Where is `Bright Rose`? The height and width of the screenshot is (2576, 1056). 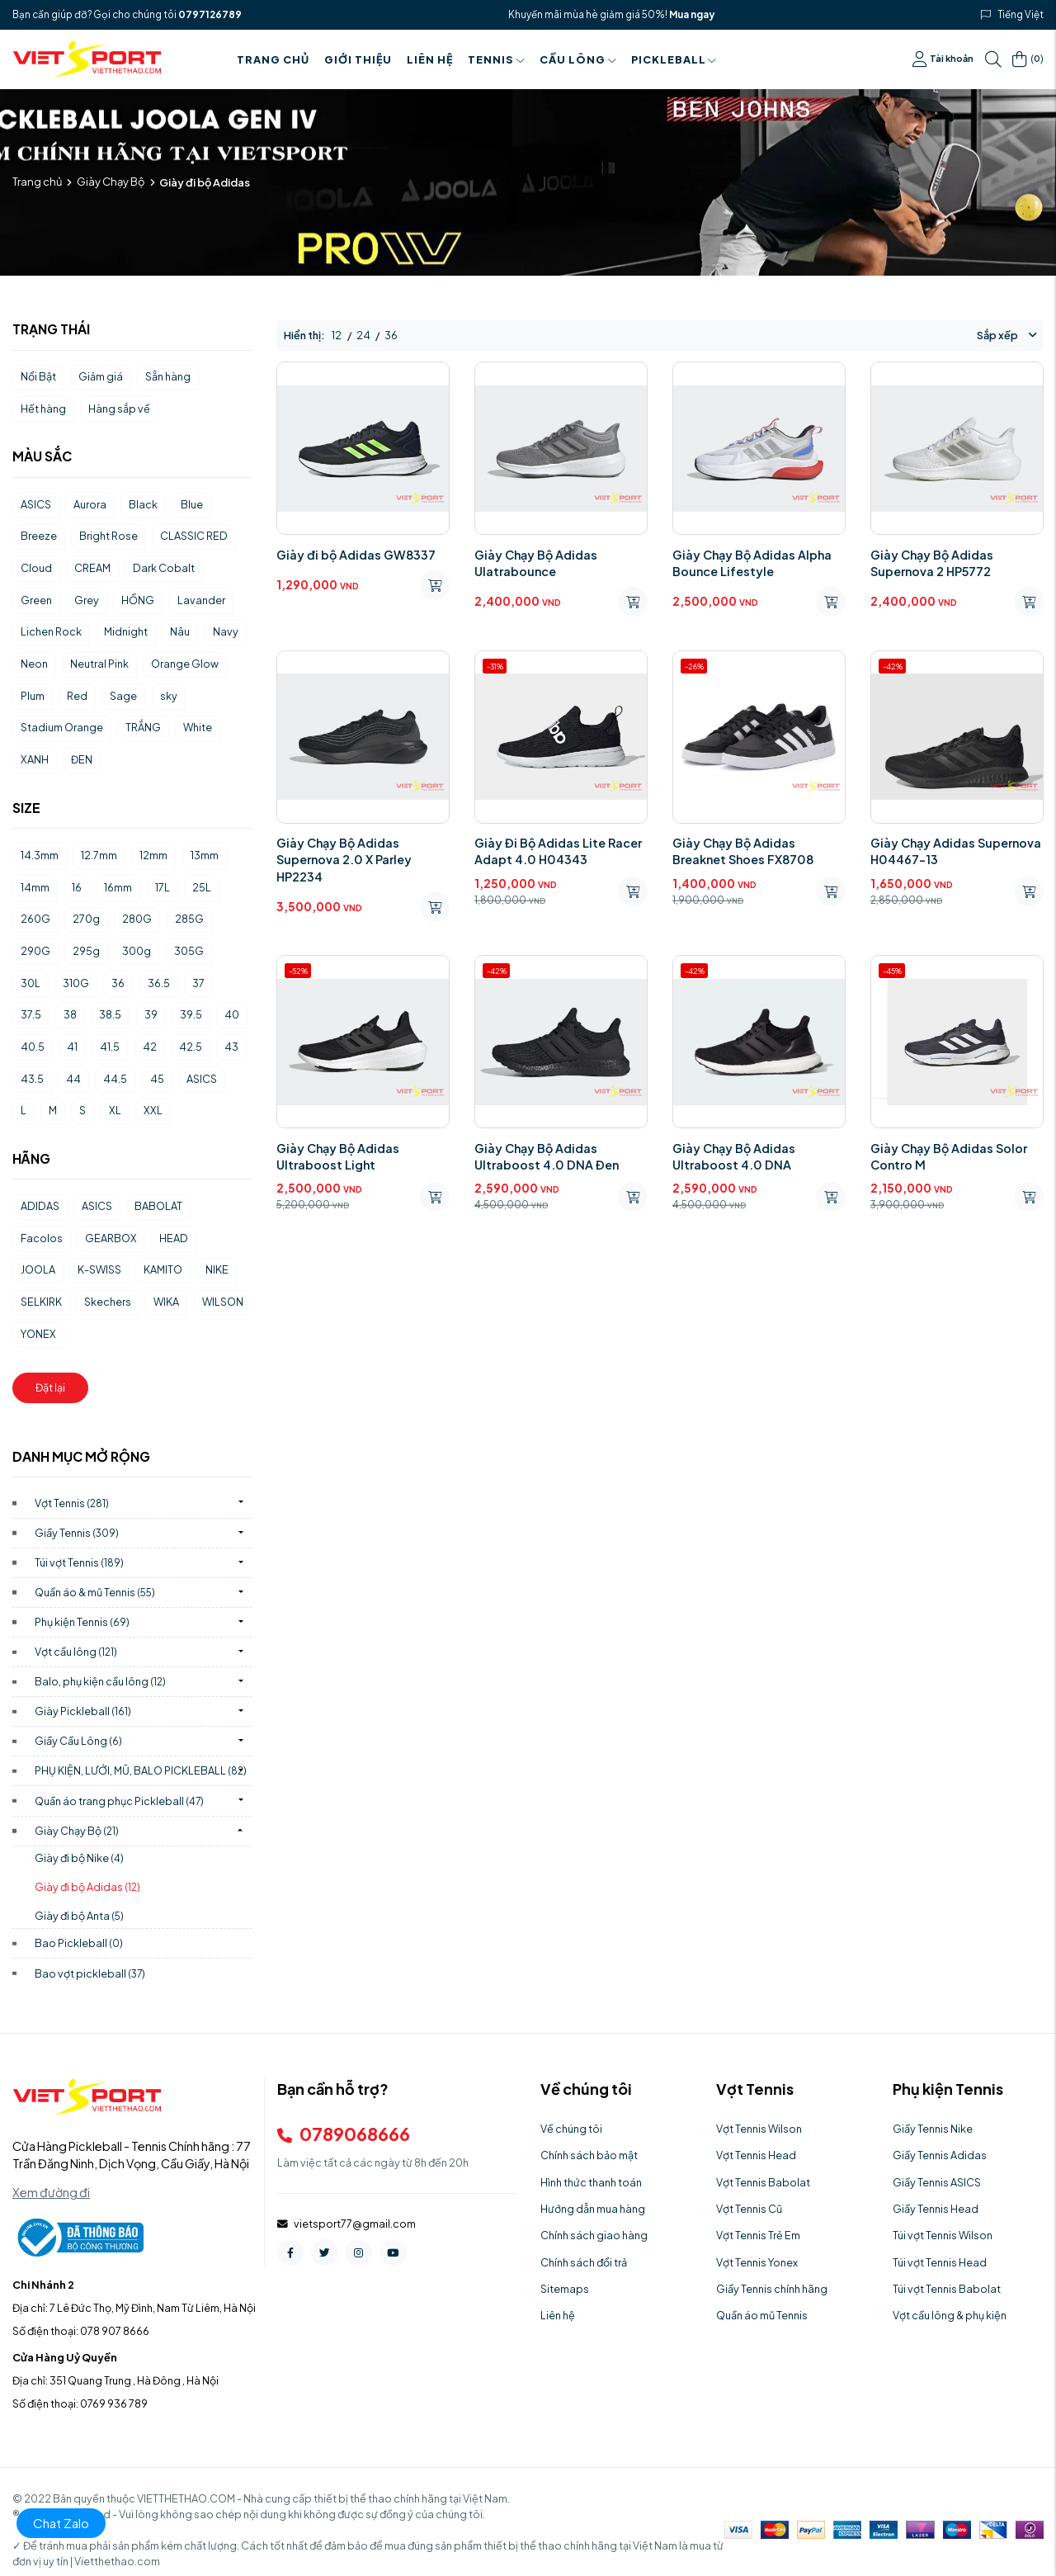
Bright Rose is located at coordinates (108, 535).